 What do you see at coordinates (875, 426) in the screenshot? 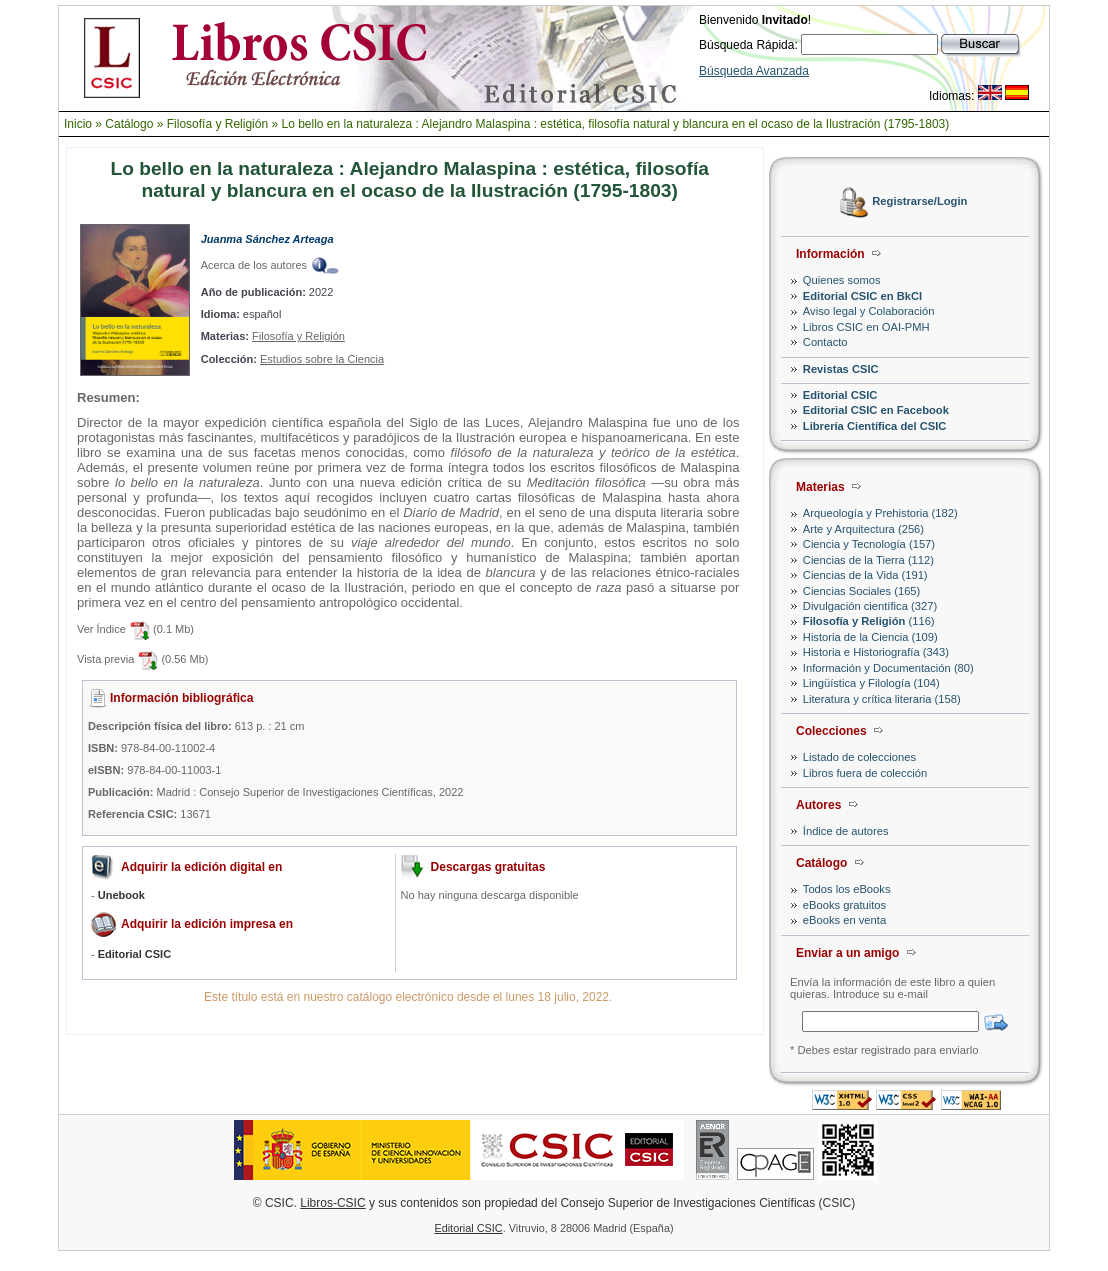
I see `Librería Científica del CSIC` at bounding box center [875, 426].